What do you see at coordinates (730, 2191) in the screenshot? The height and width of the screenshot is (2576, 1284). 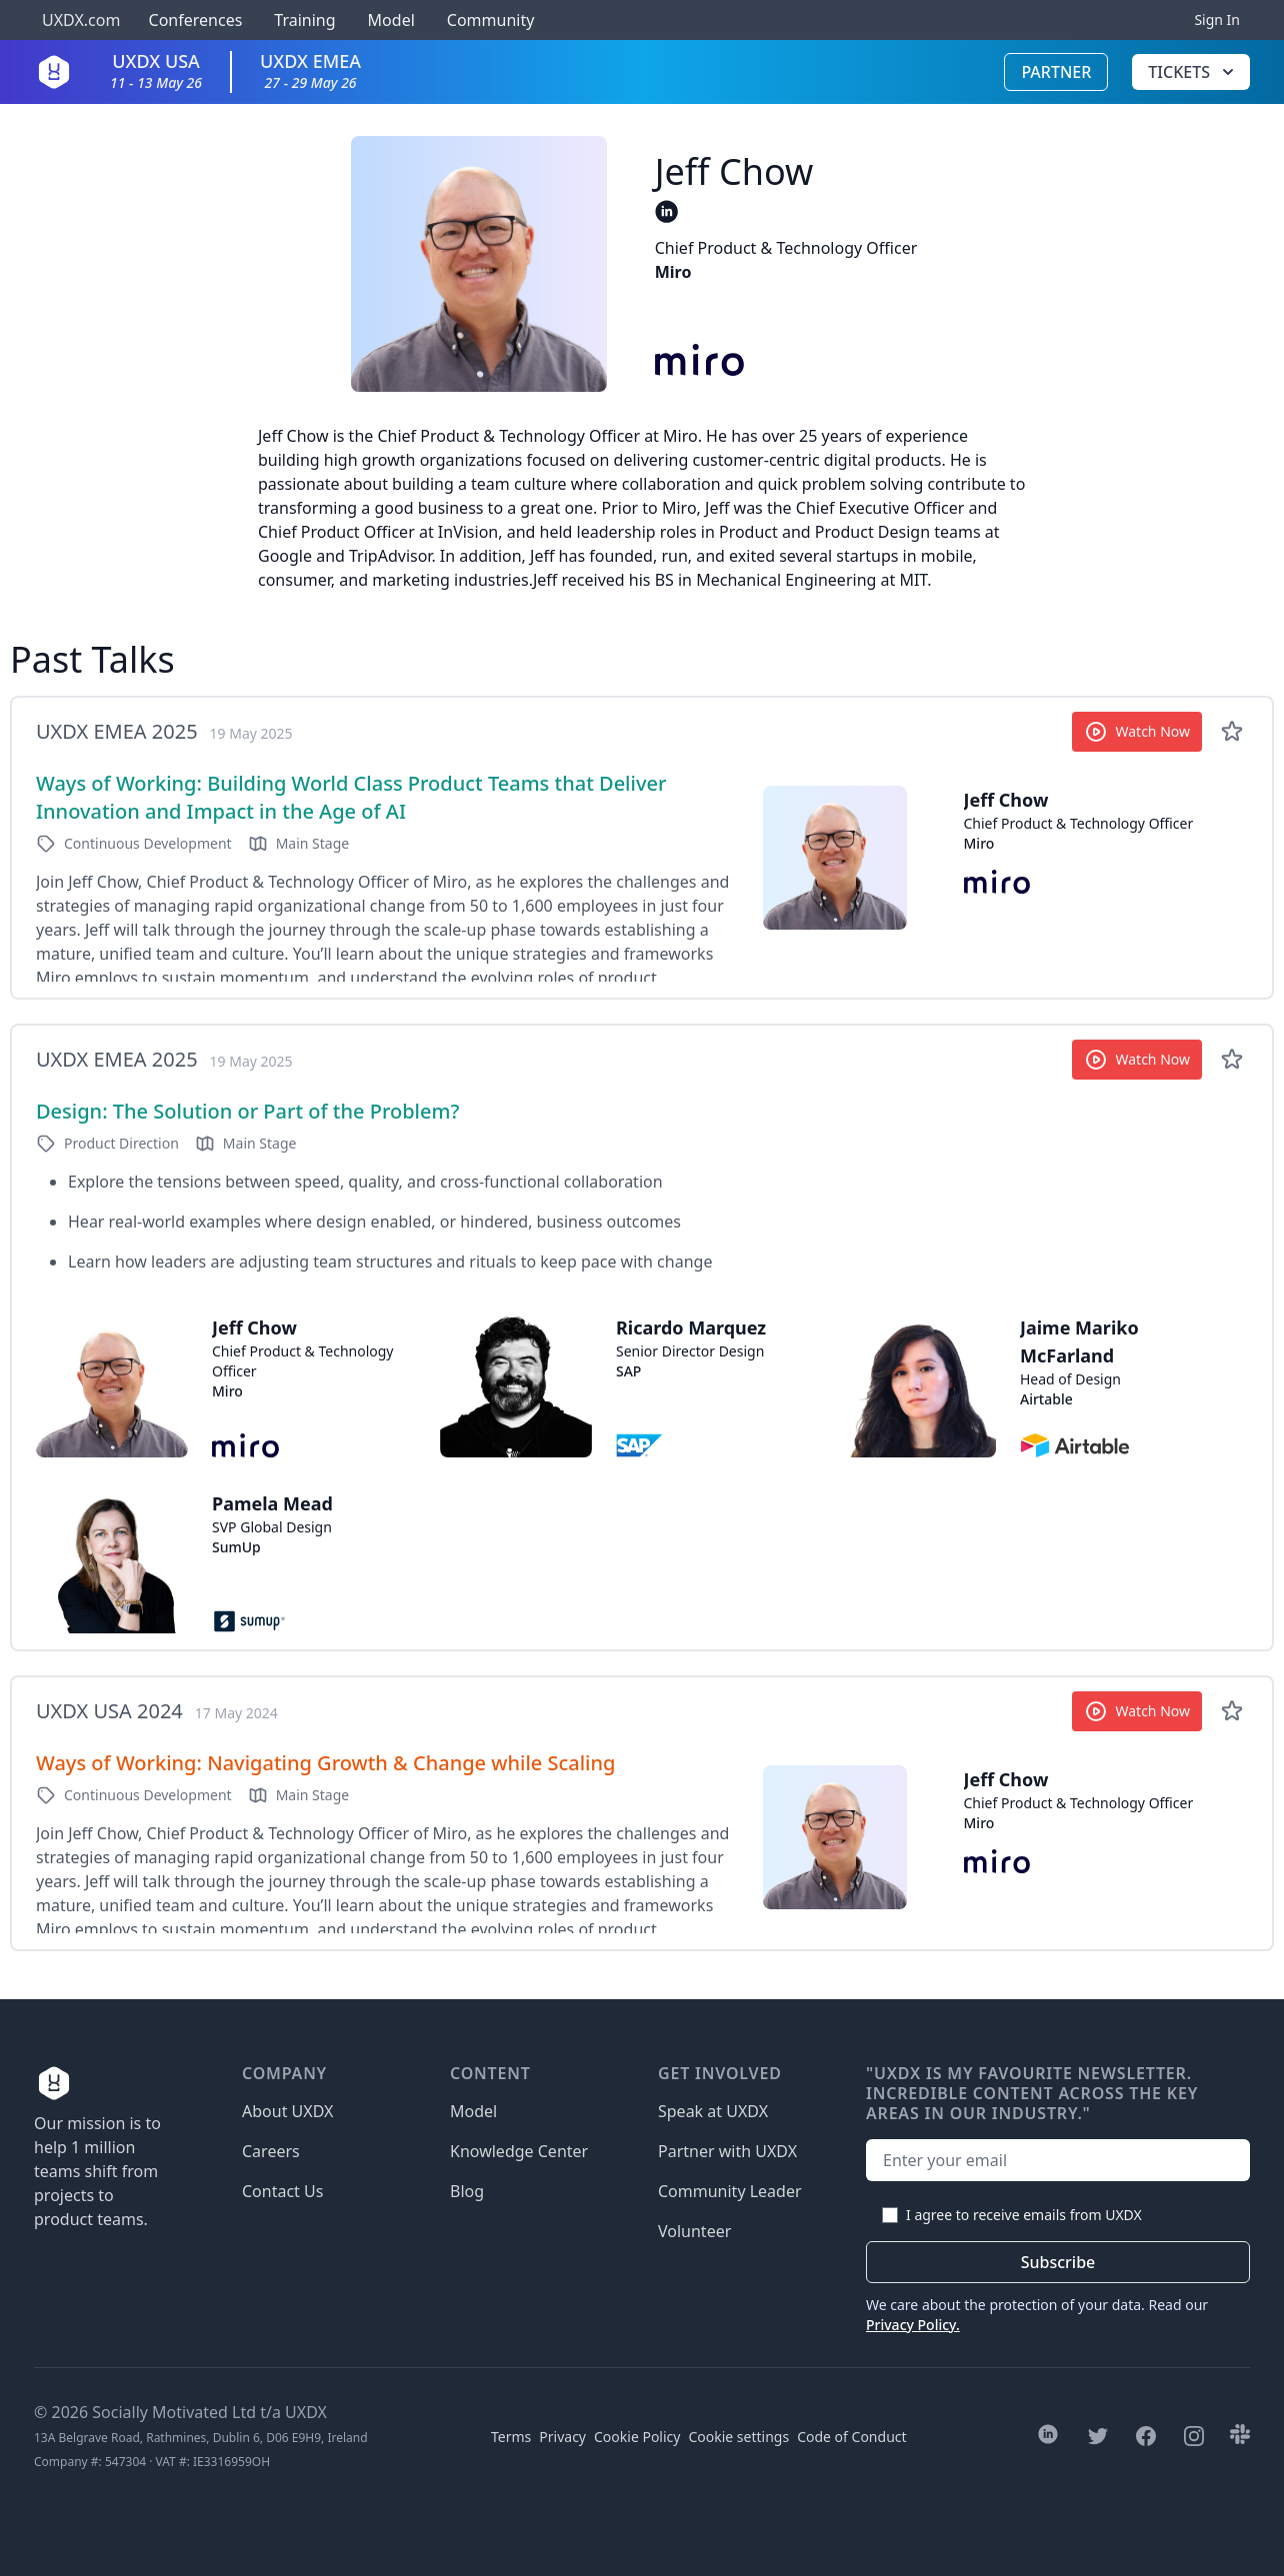 I see `Community Leader` at bounding box center [730, 2191].